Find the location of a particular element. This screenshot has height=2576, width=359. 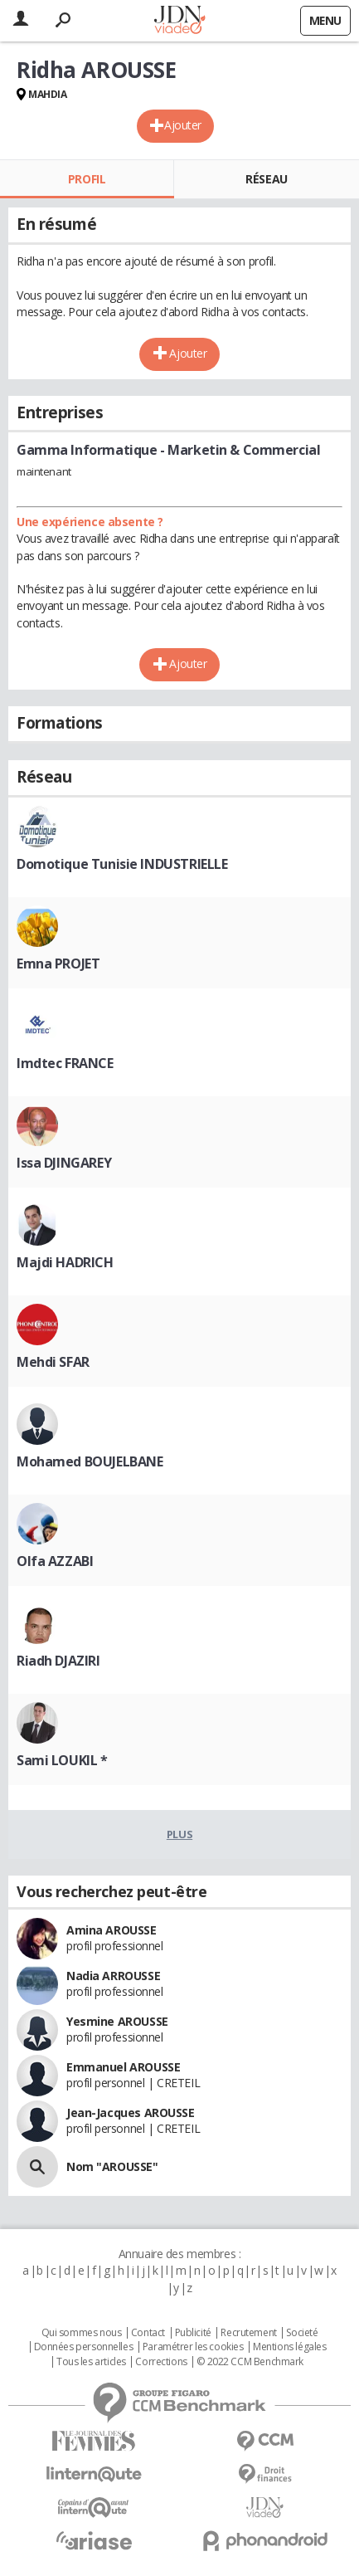

Mohamed BOUJELBANE is located at coordinates (90, 1461).